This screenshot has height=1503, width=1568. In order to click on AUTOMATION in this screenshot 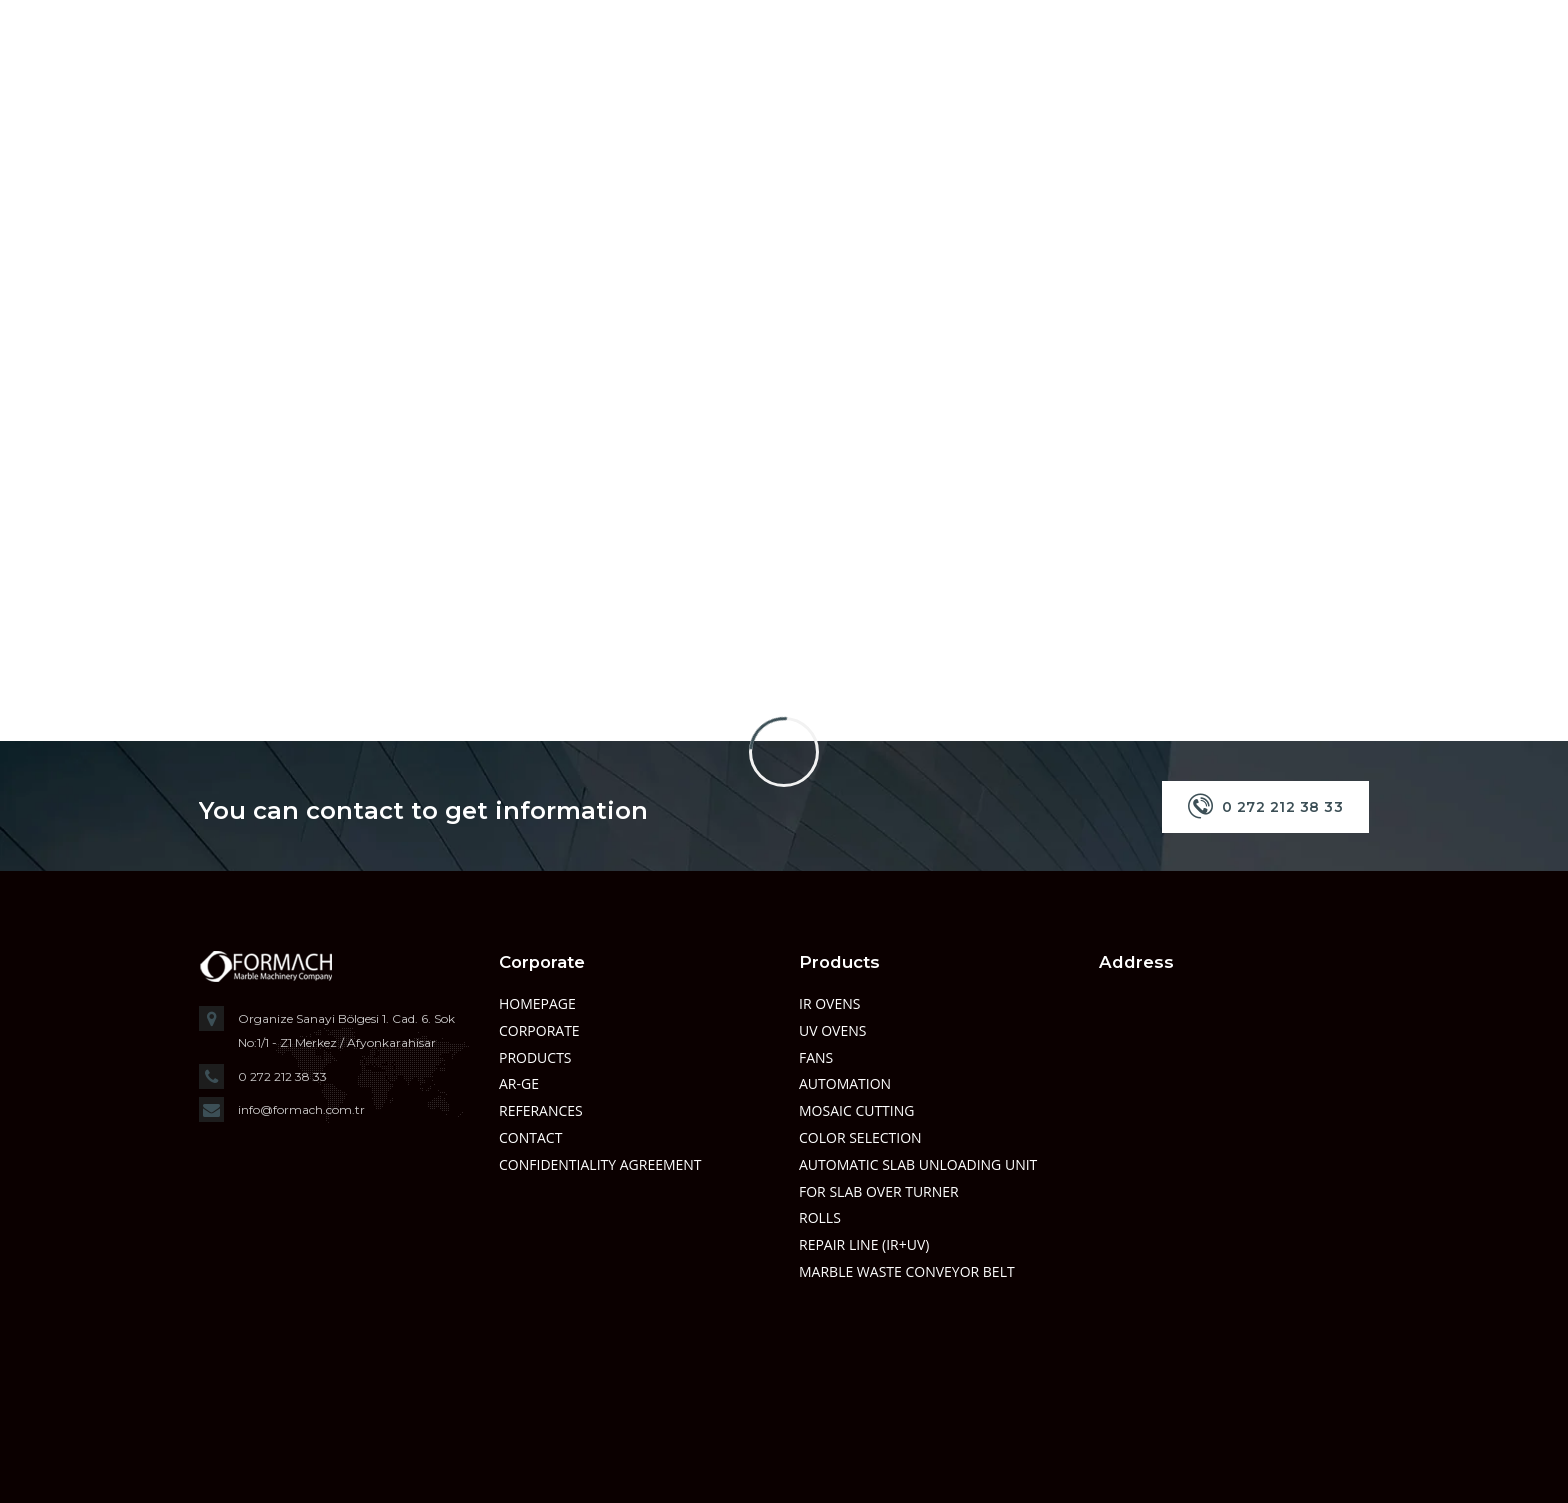, I will do `click(845, 1083)`.